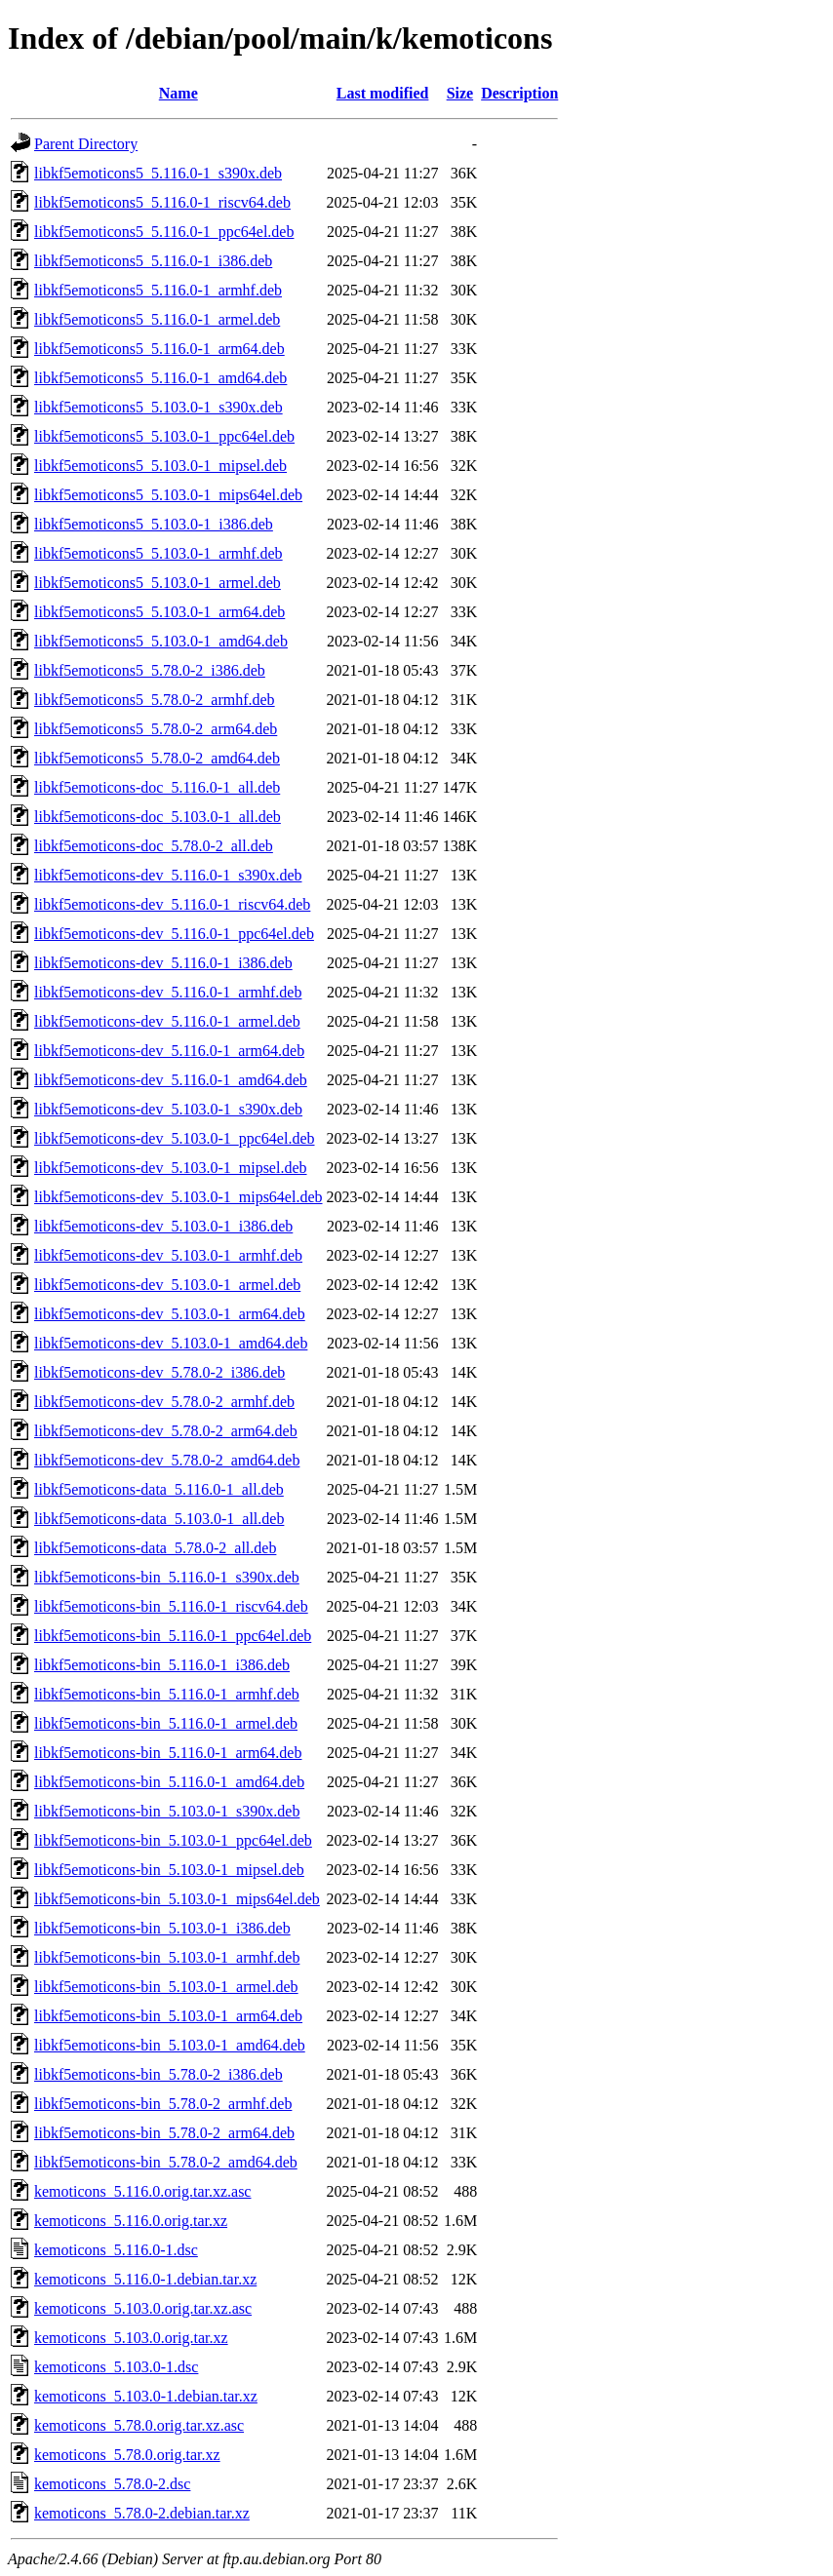 This screenshot has height=2576, width=833. What do you see at coordinates (162, 202) in the screenshot?
I see `libkf5emoticons5_5.116.0-1_riscv64.deb` at bounding box center [162, 202].